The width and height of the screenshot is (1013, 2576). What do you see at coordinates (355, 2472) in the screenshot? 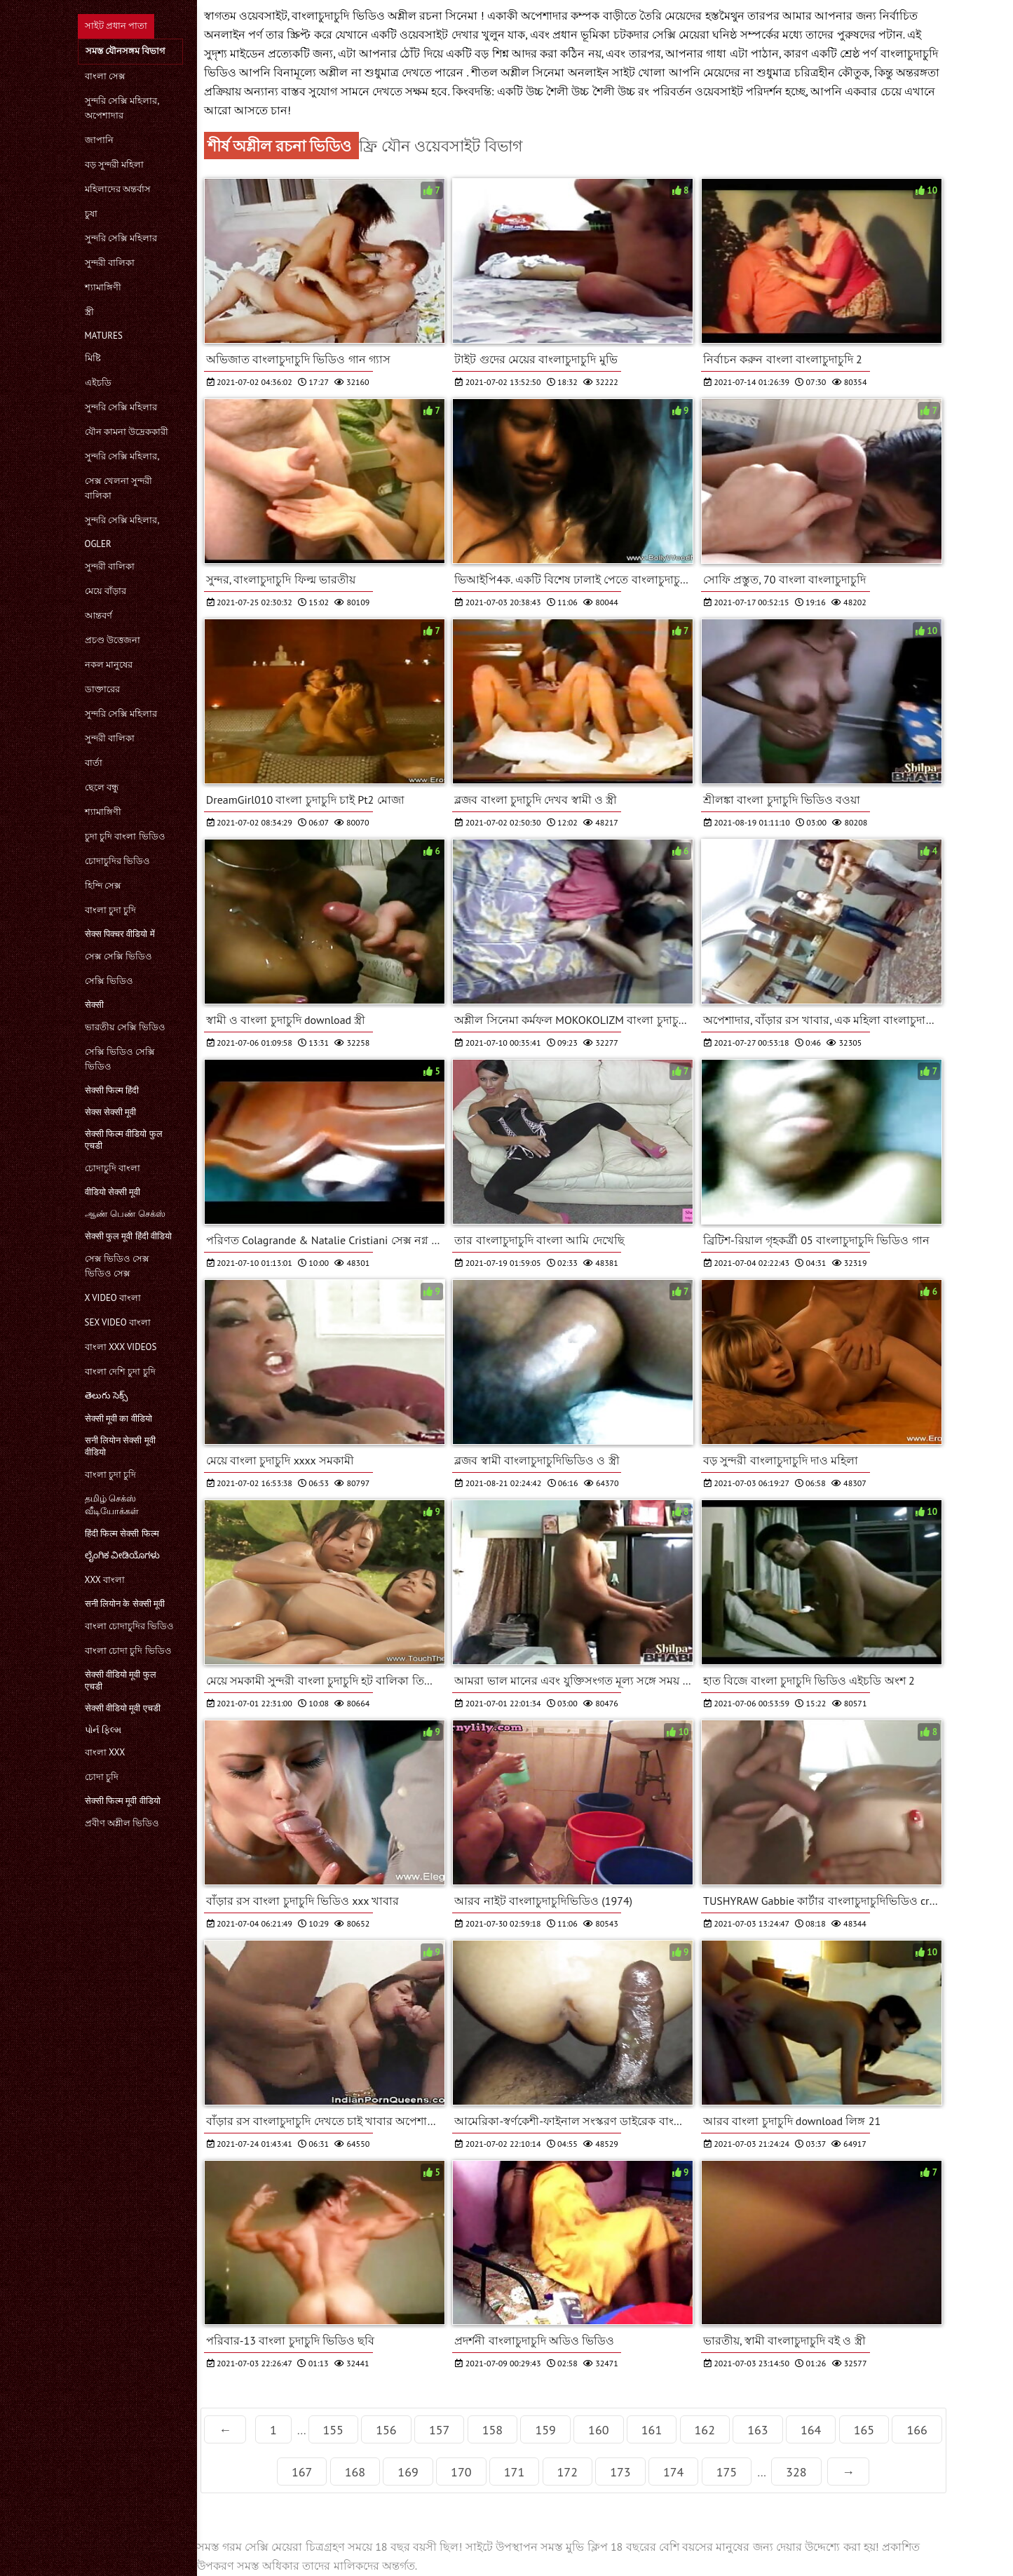
I see `168` at bounding box center [355, 2472].